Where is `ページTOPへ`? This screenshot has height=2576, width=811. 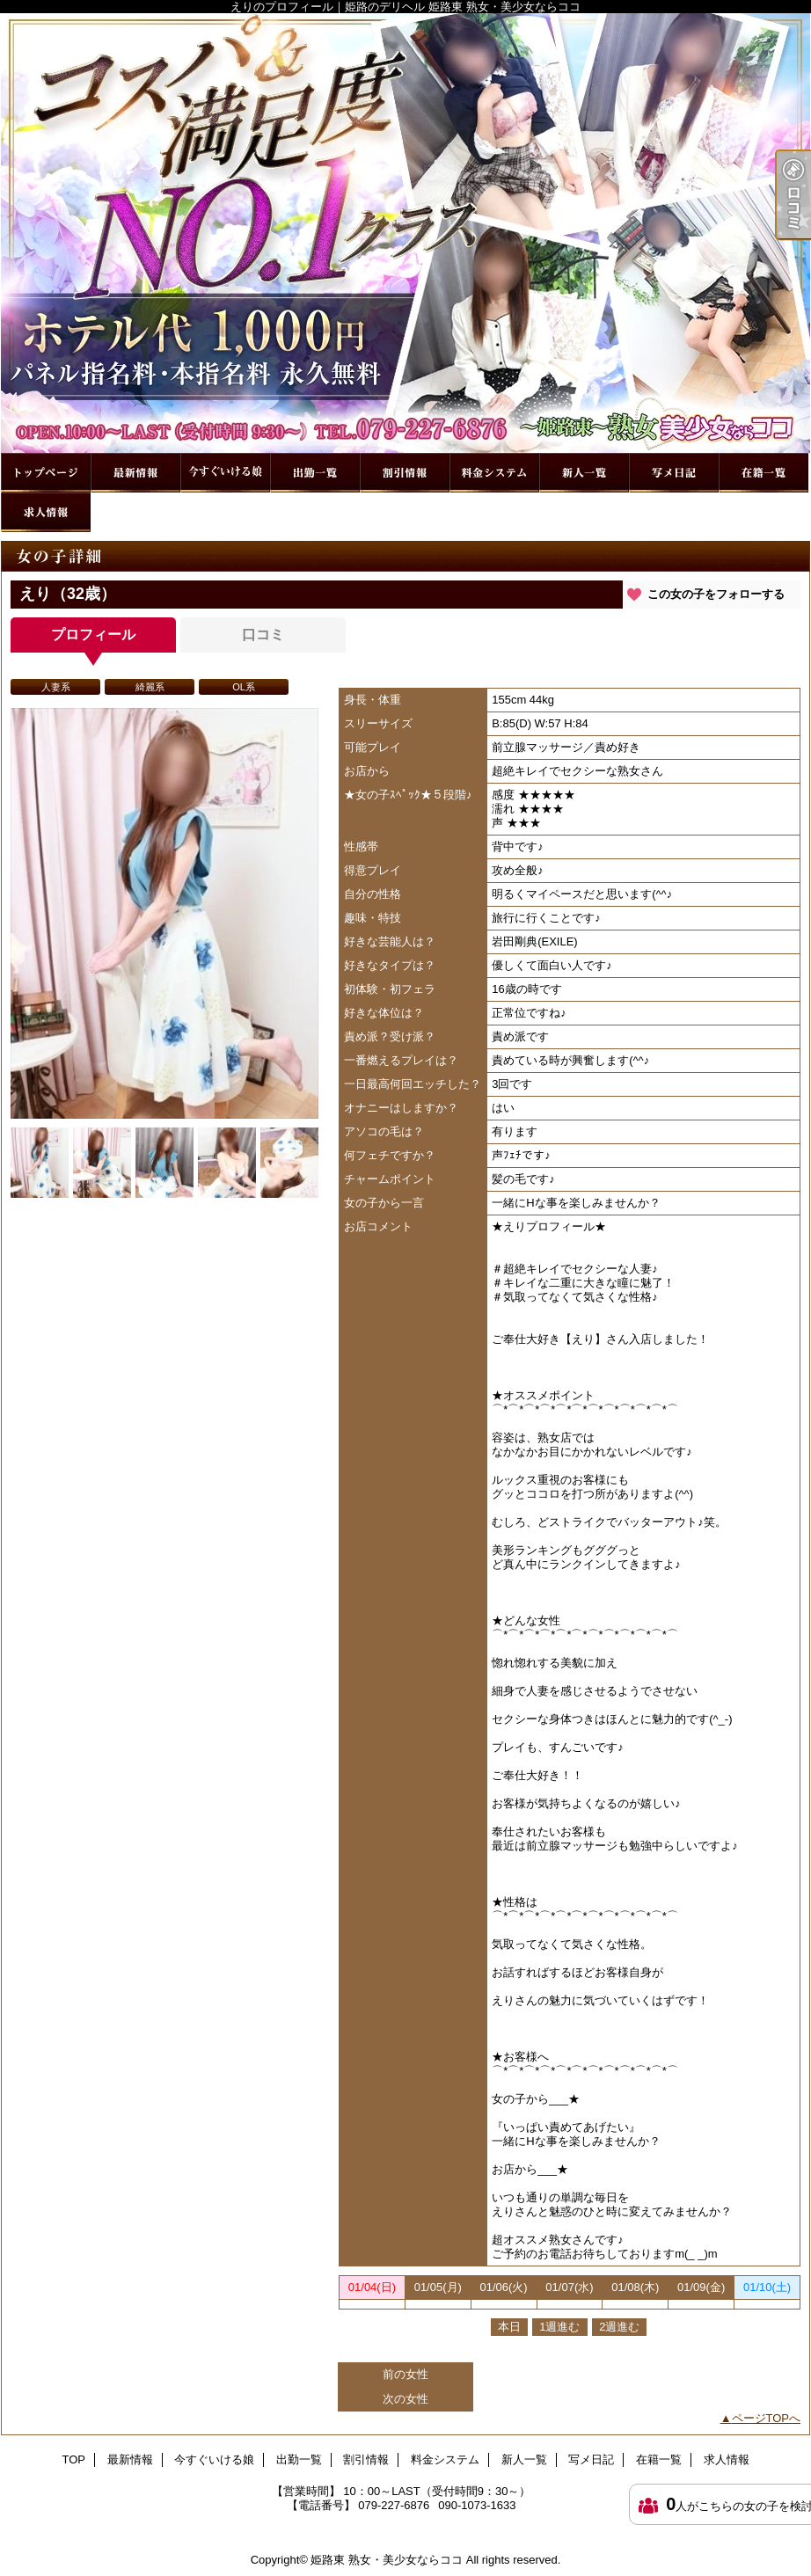 ページTOPへ is located at coordinates (766, 2418).